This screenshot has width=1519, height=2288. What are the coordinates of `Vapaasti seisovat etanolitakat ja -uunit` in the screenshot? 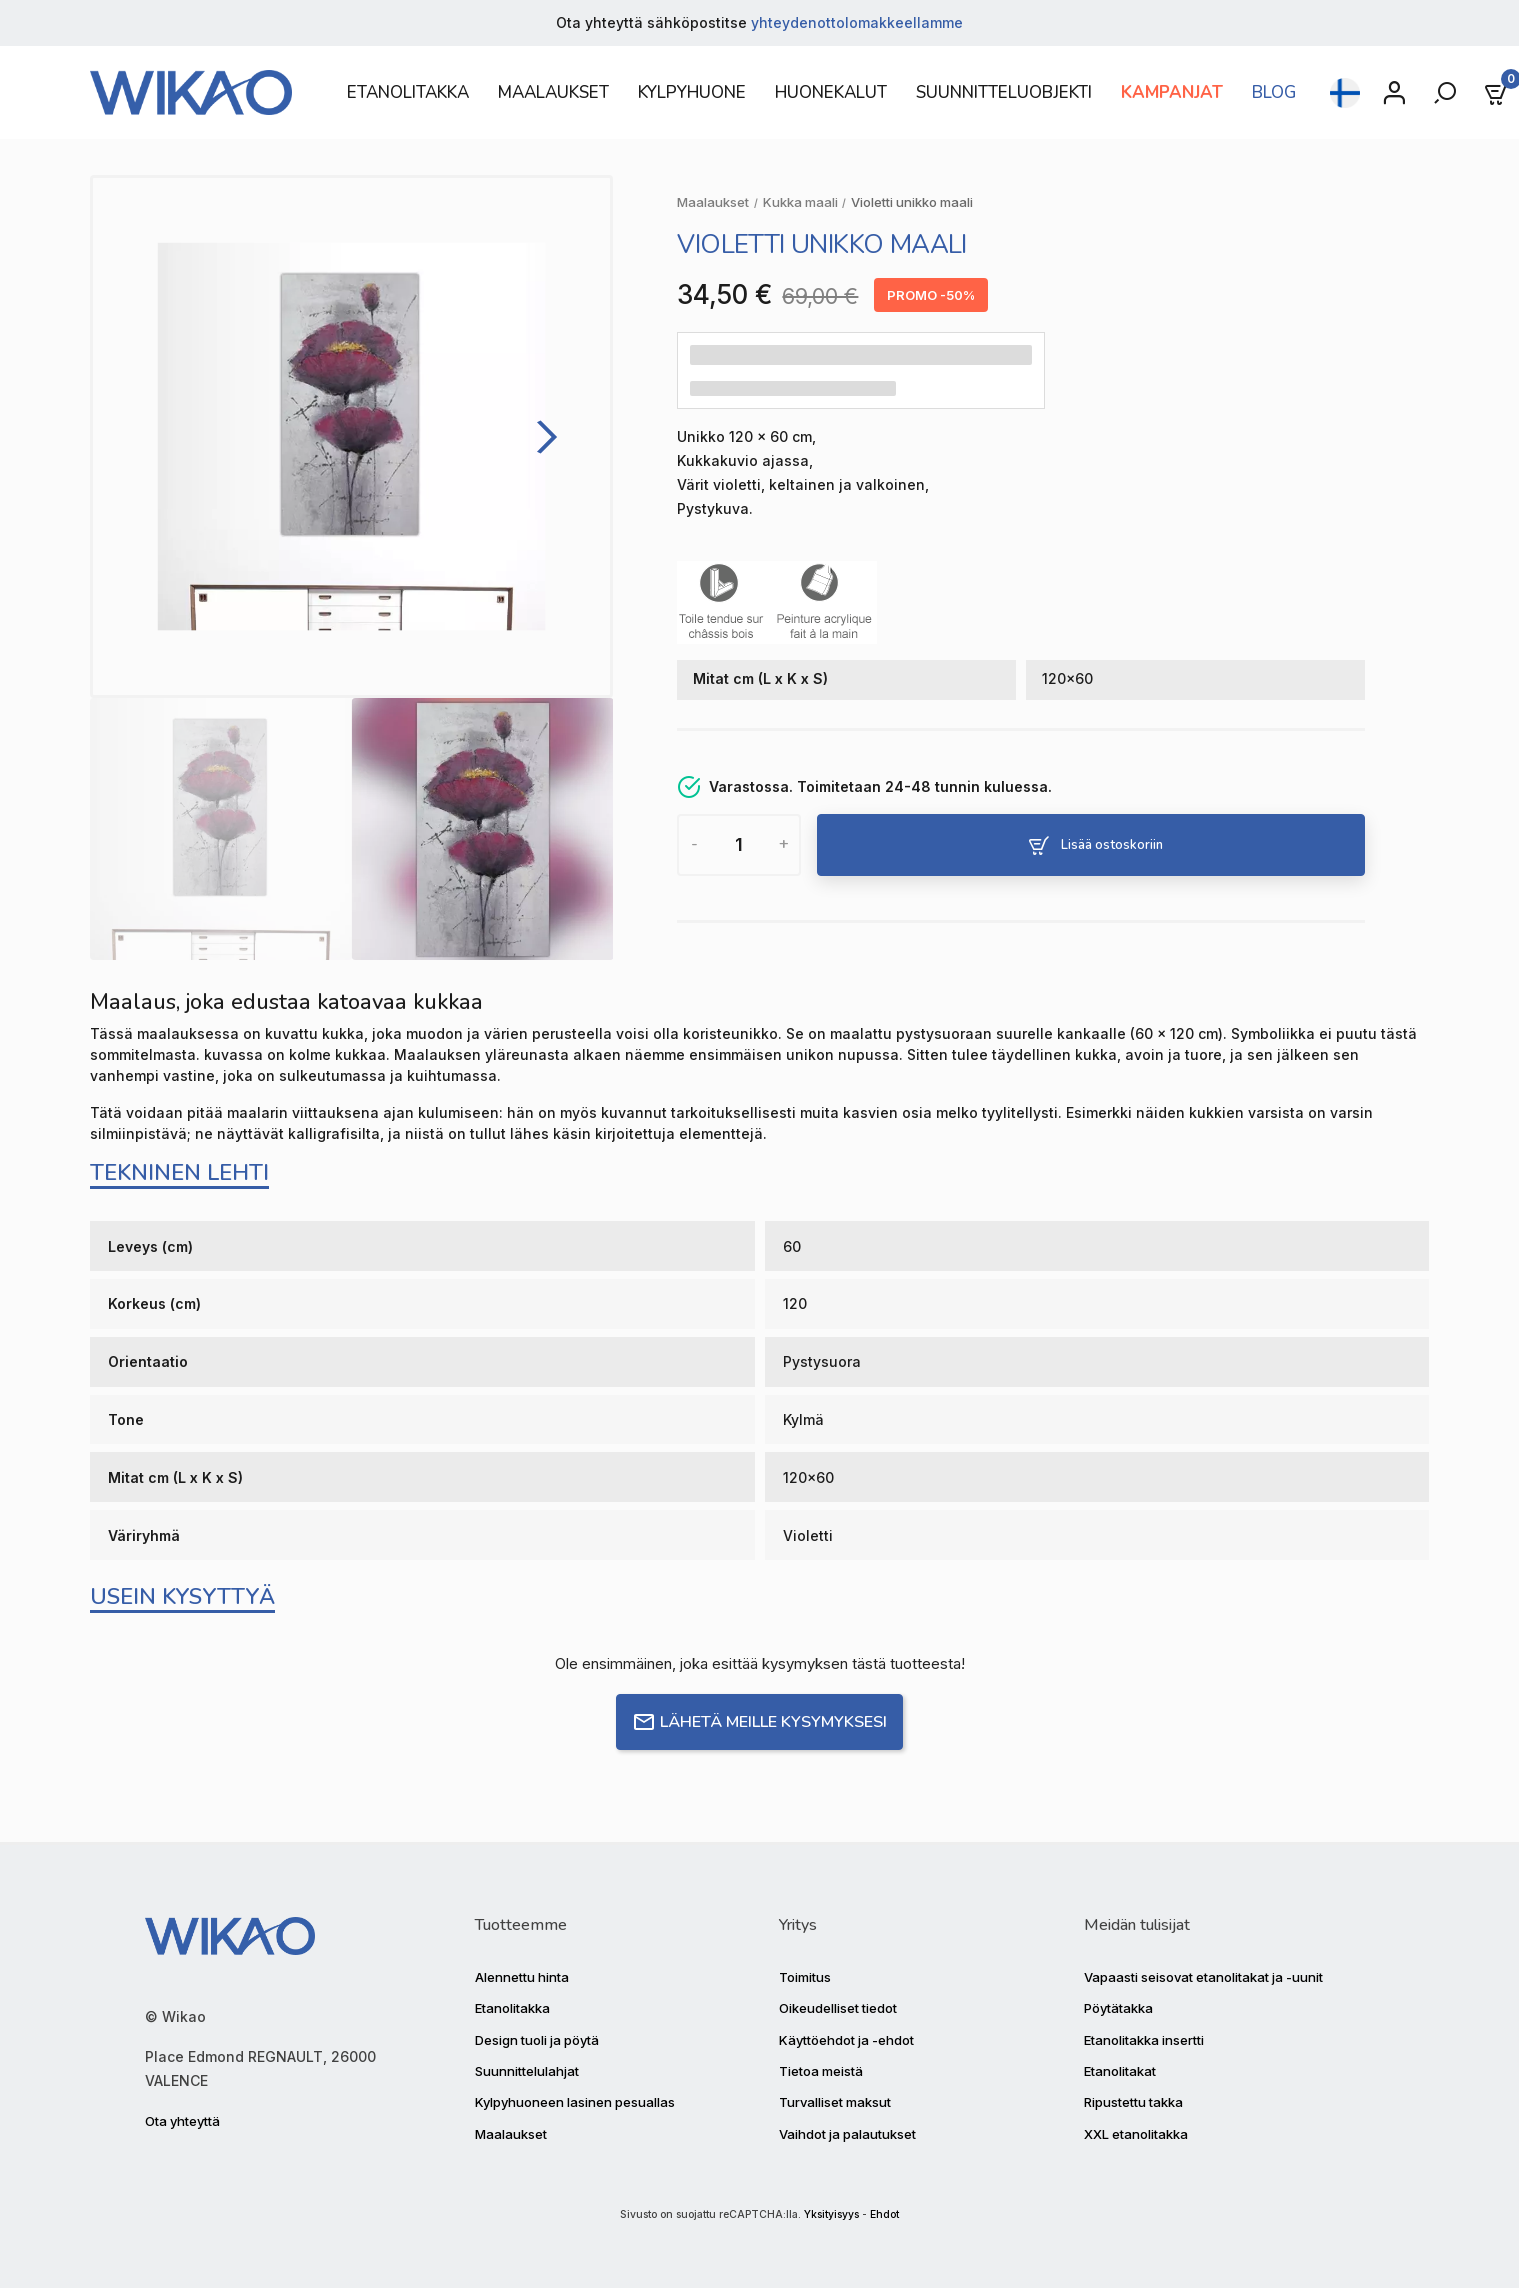 It's located at (1203, 1977).